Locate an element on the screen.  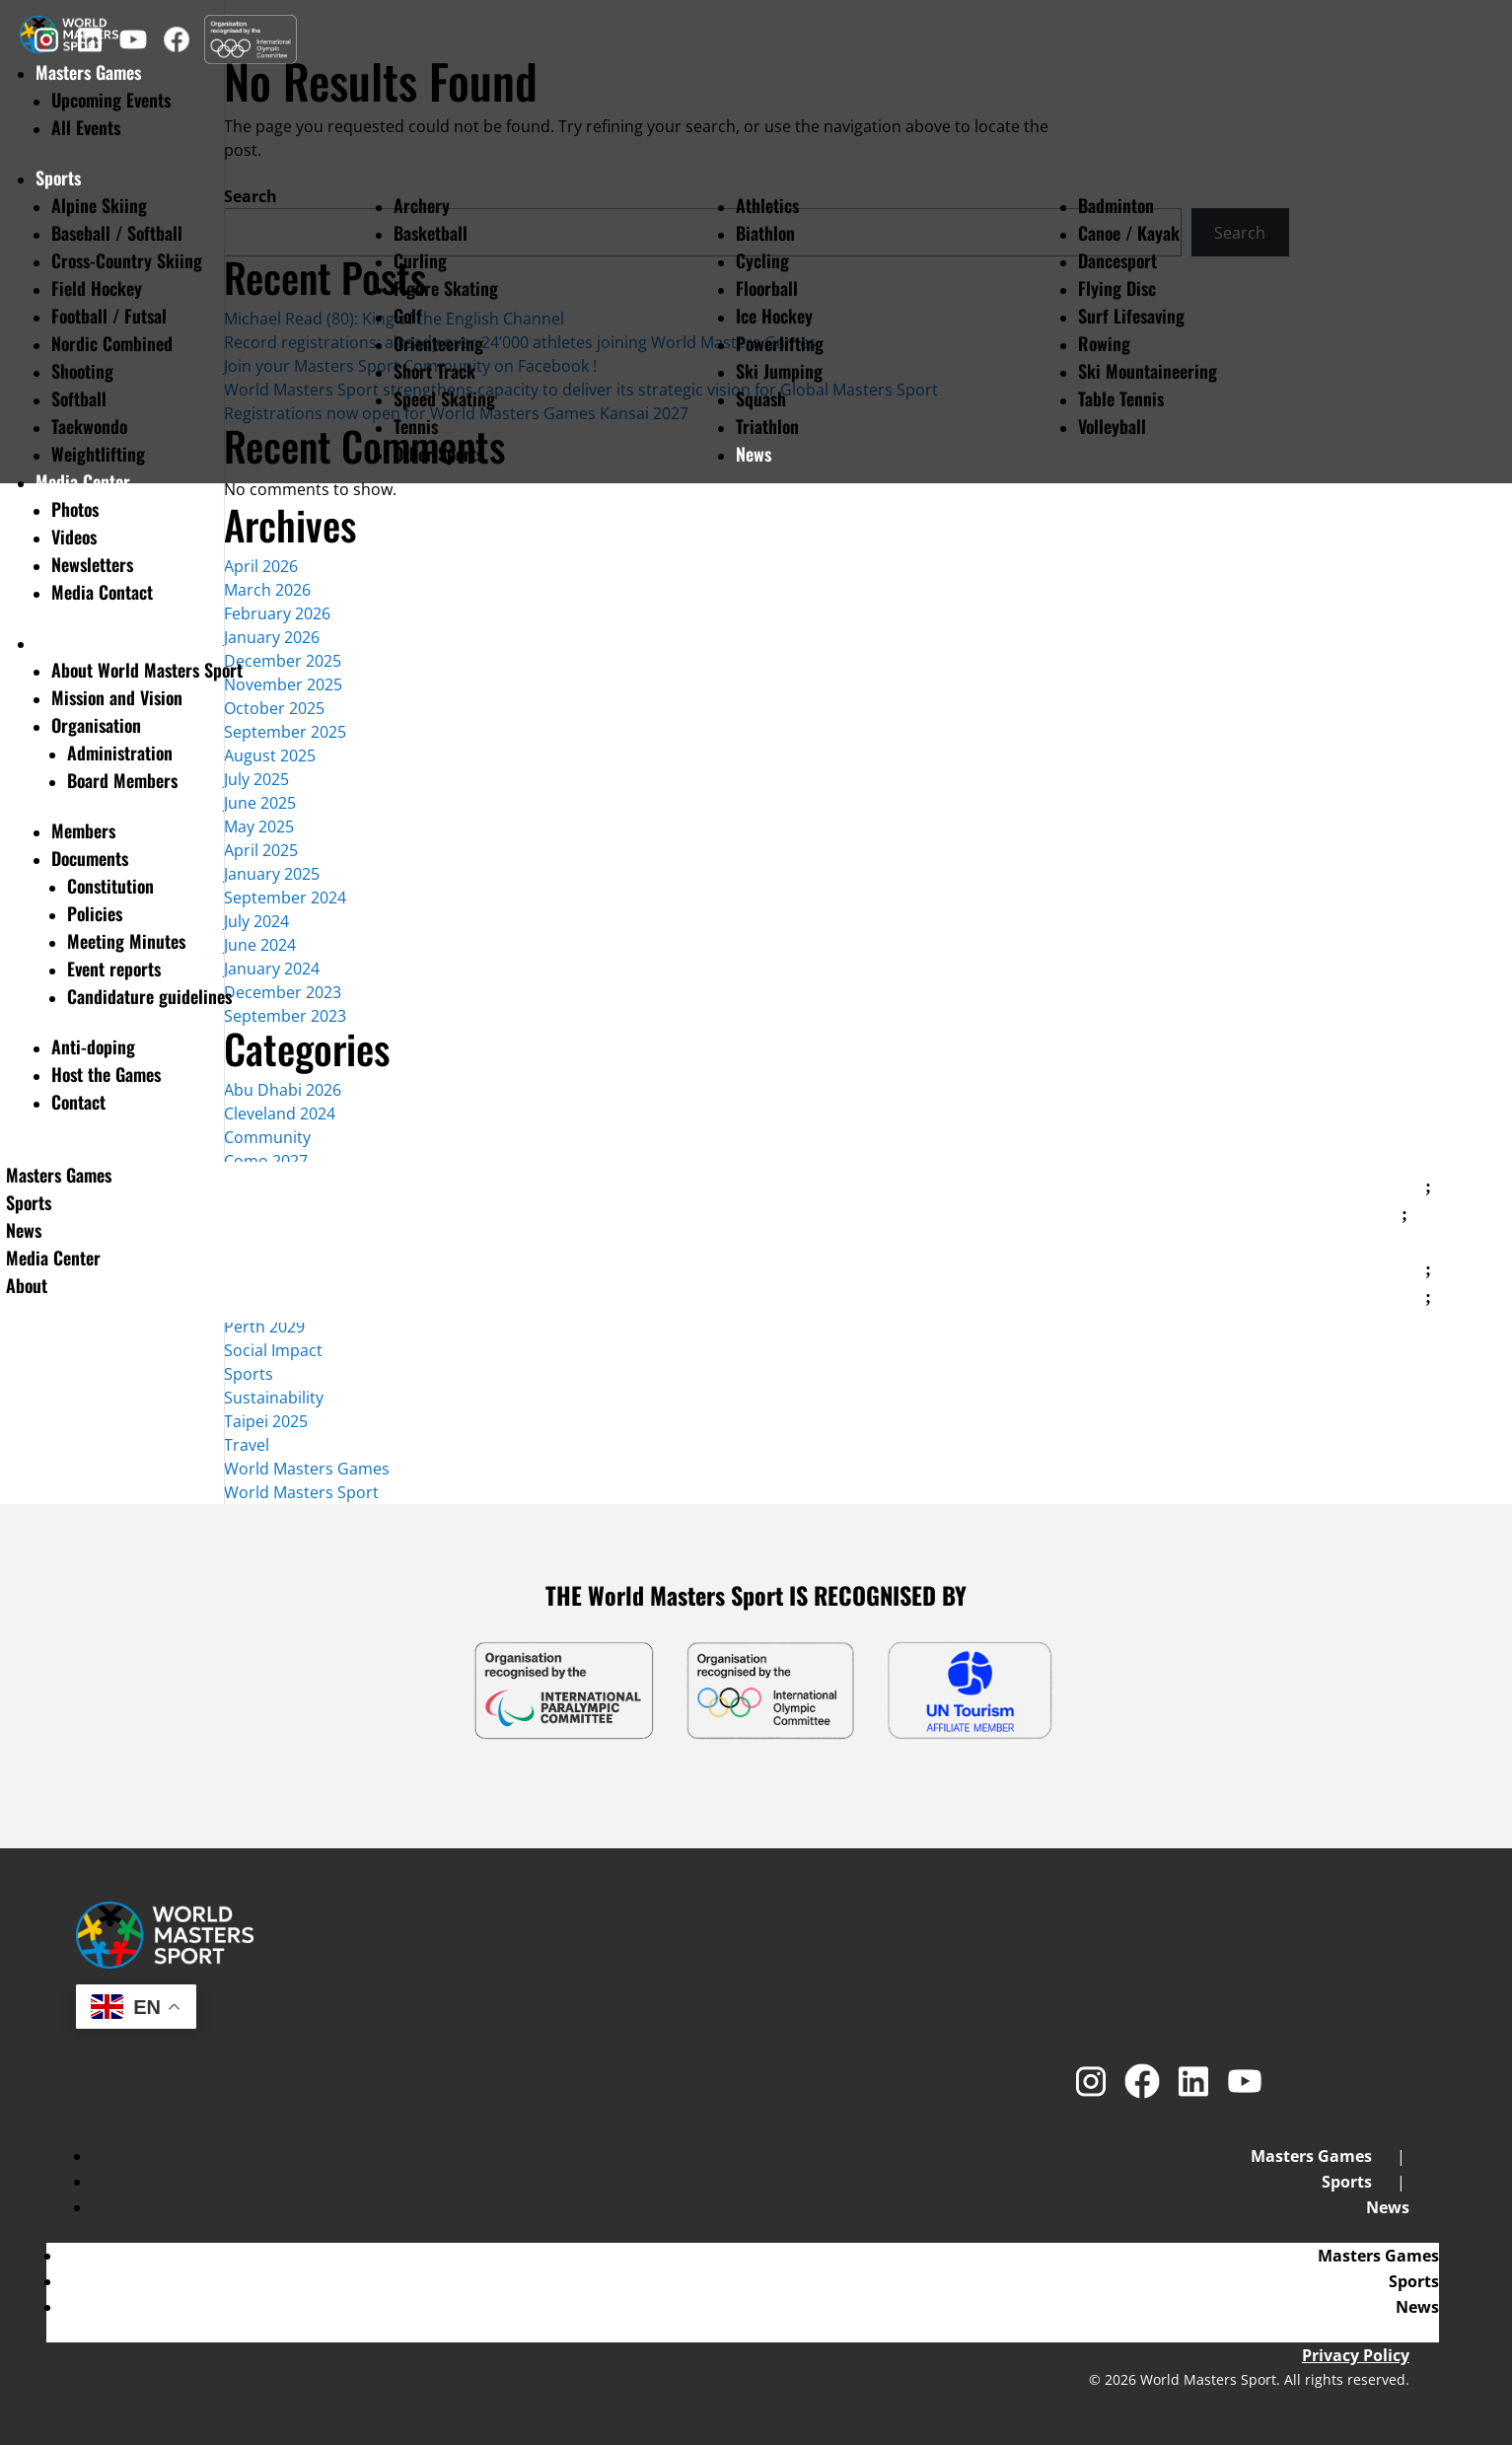
Biathlon is located at coordinates (765, 233).